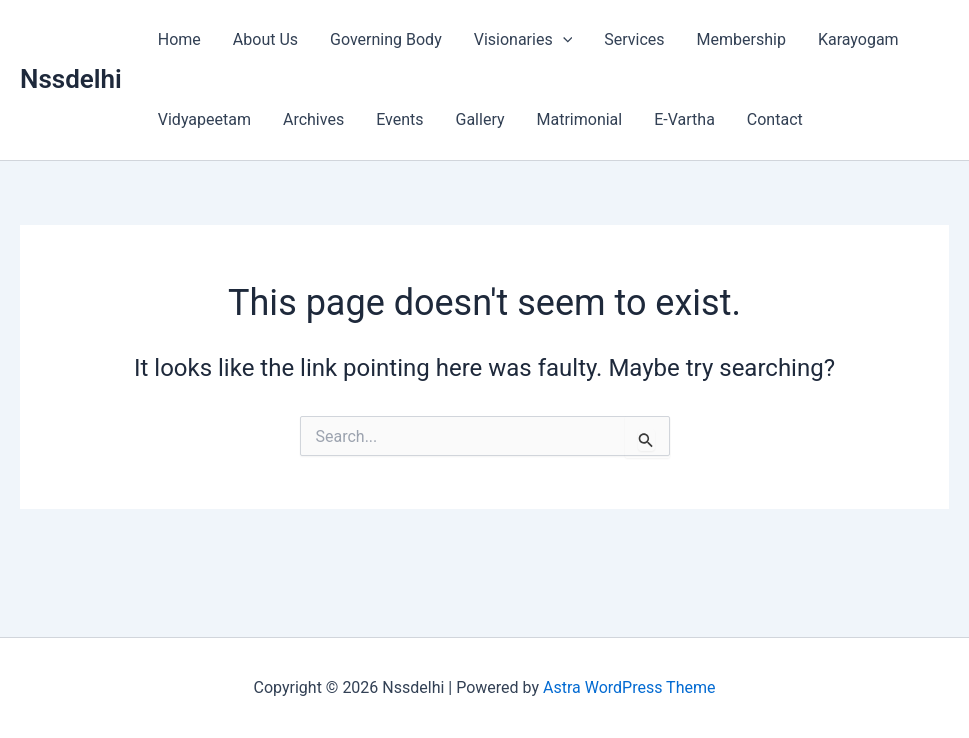 This screenshot has width=969, height=738. I want to click on Visionaries, so click(523, 40).